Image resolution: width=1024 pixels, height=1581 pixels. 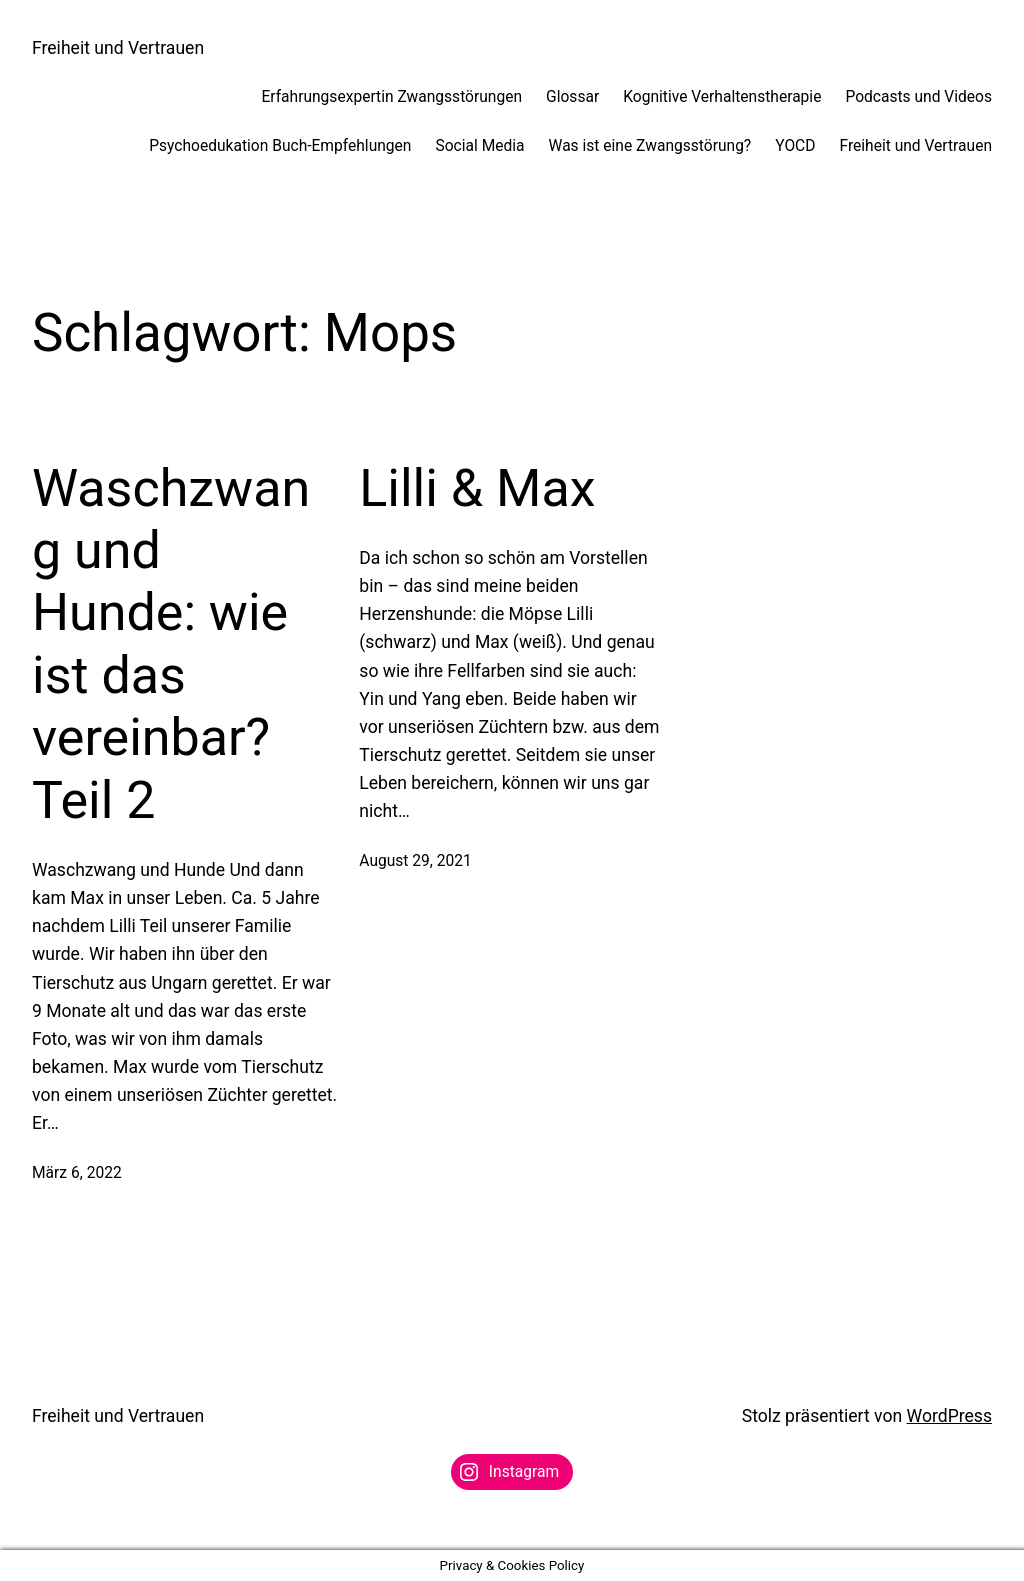 What do you see at coordinates (650, 146) in the screenshot?
I see `Was ist eine Zwangsstörung?` at bounding box center [650, 146].